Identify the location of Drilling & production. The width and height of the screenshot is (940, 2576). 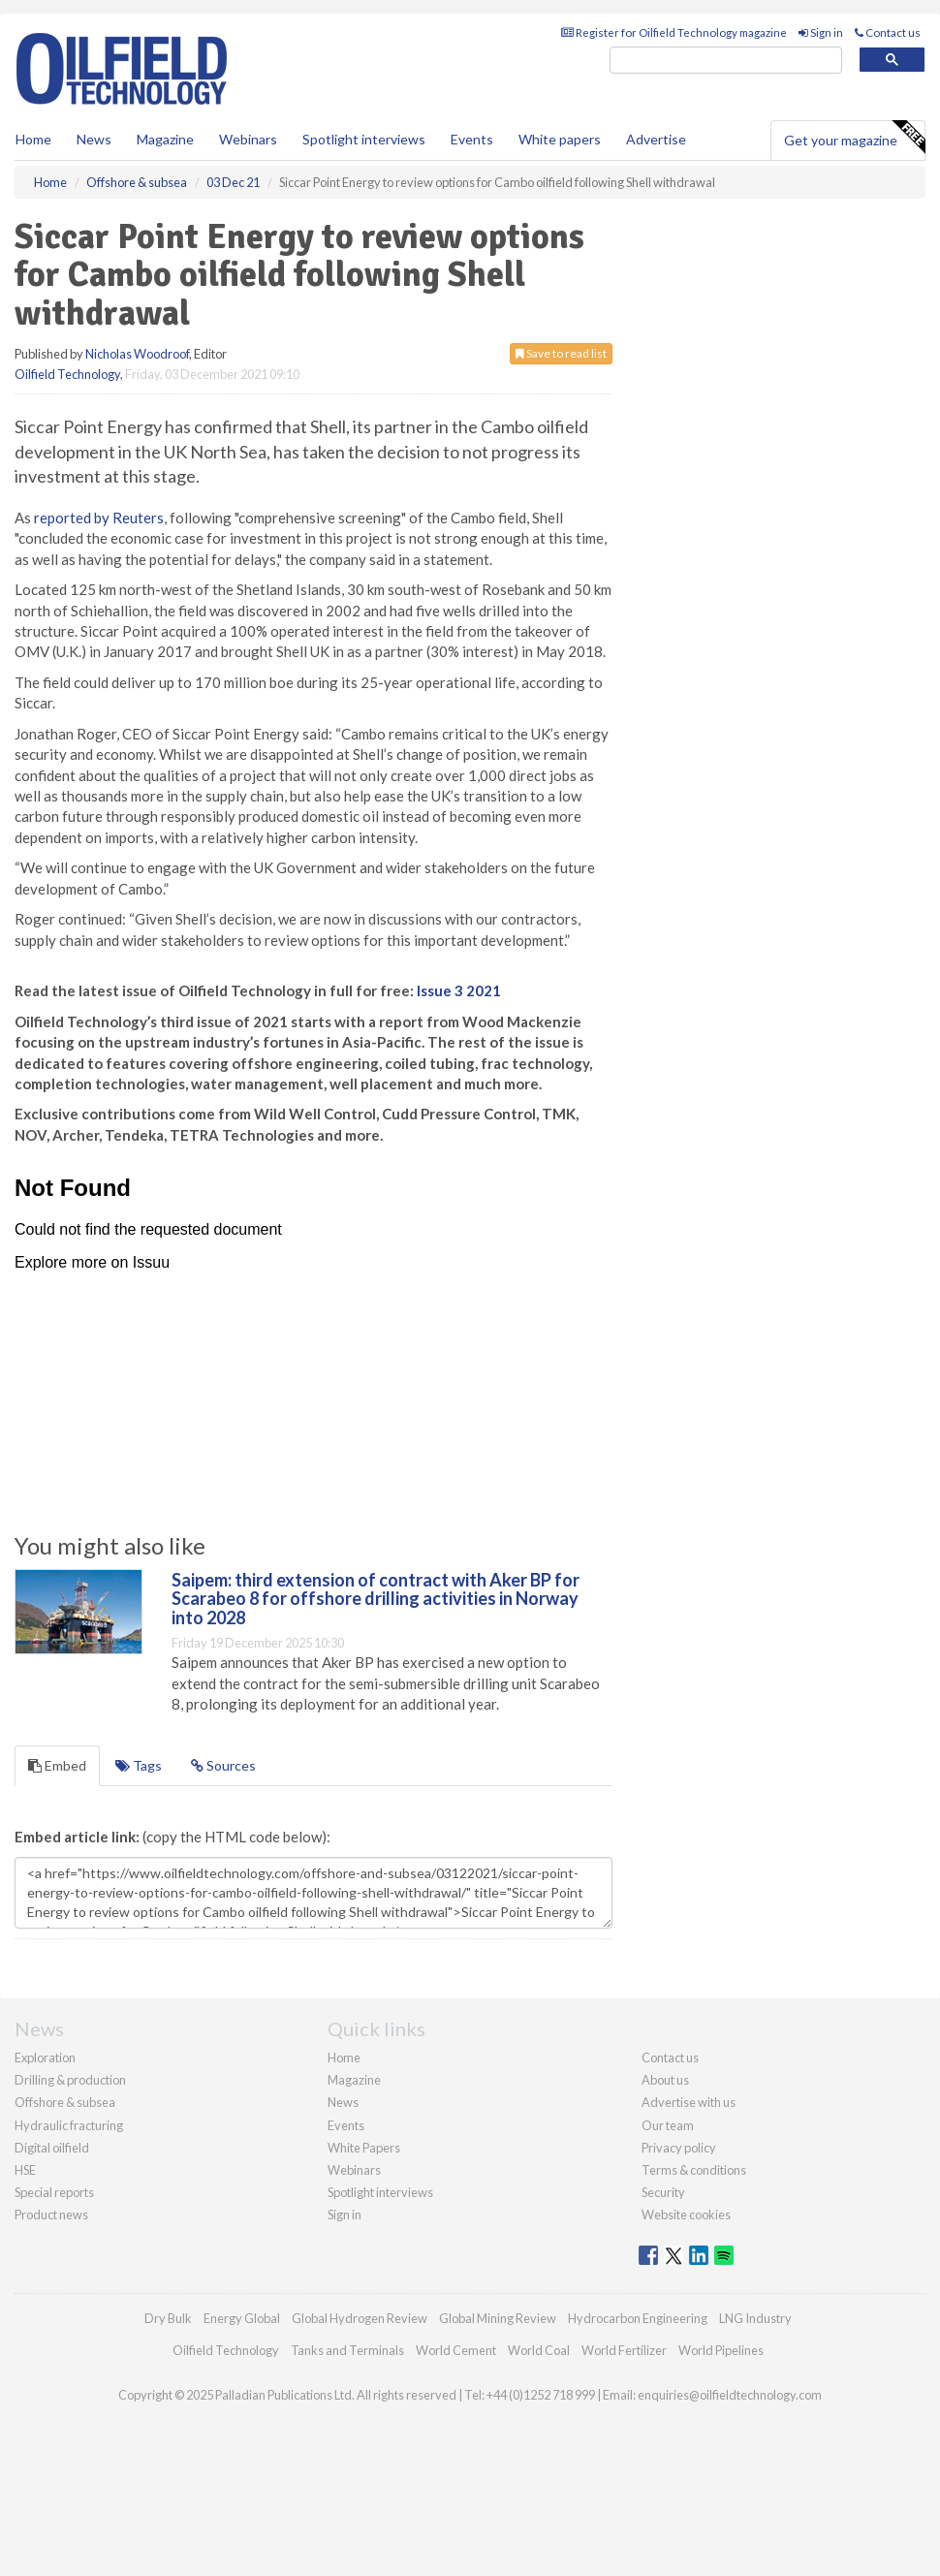
(70, 2080).